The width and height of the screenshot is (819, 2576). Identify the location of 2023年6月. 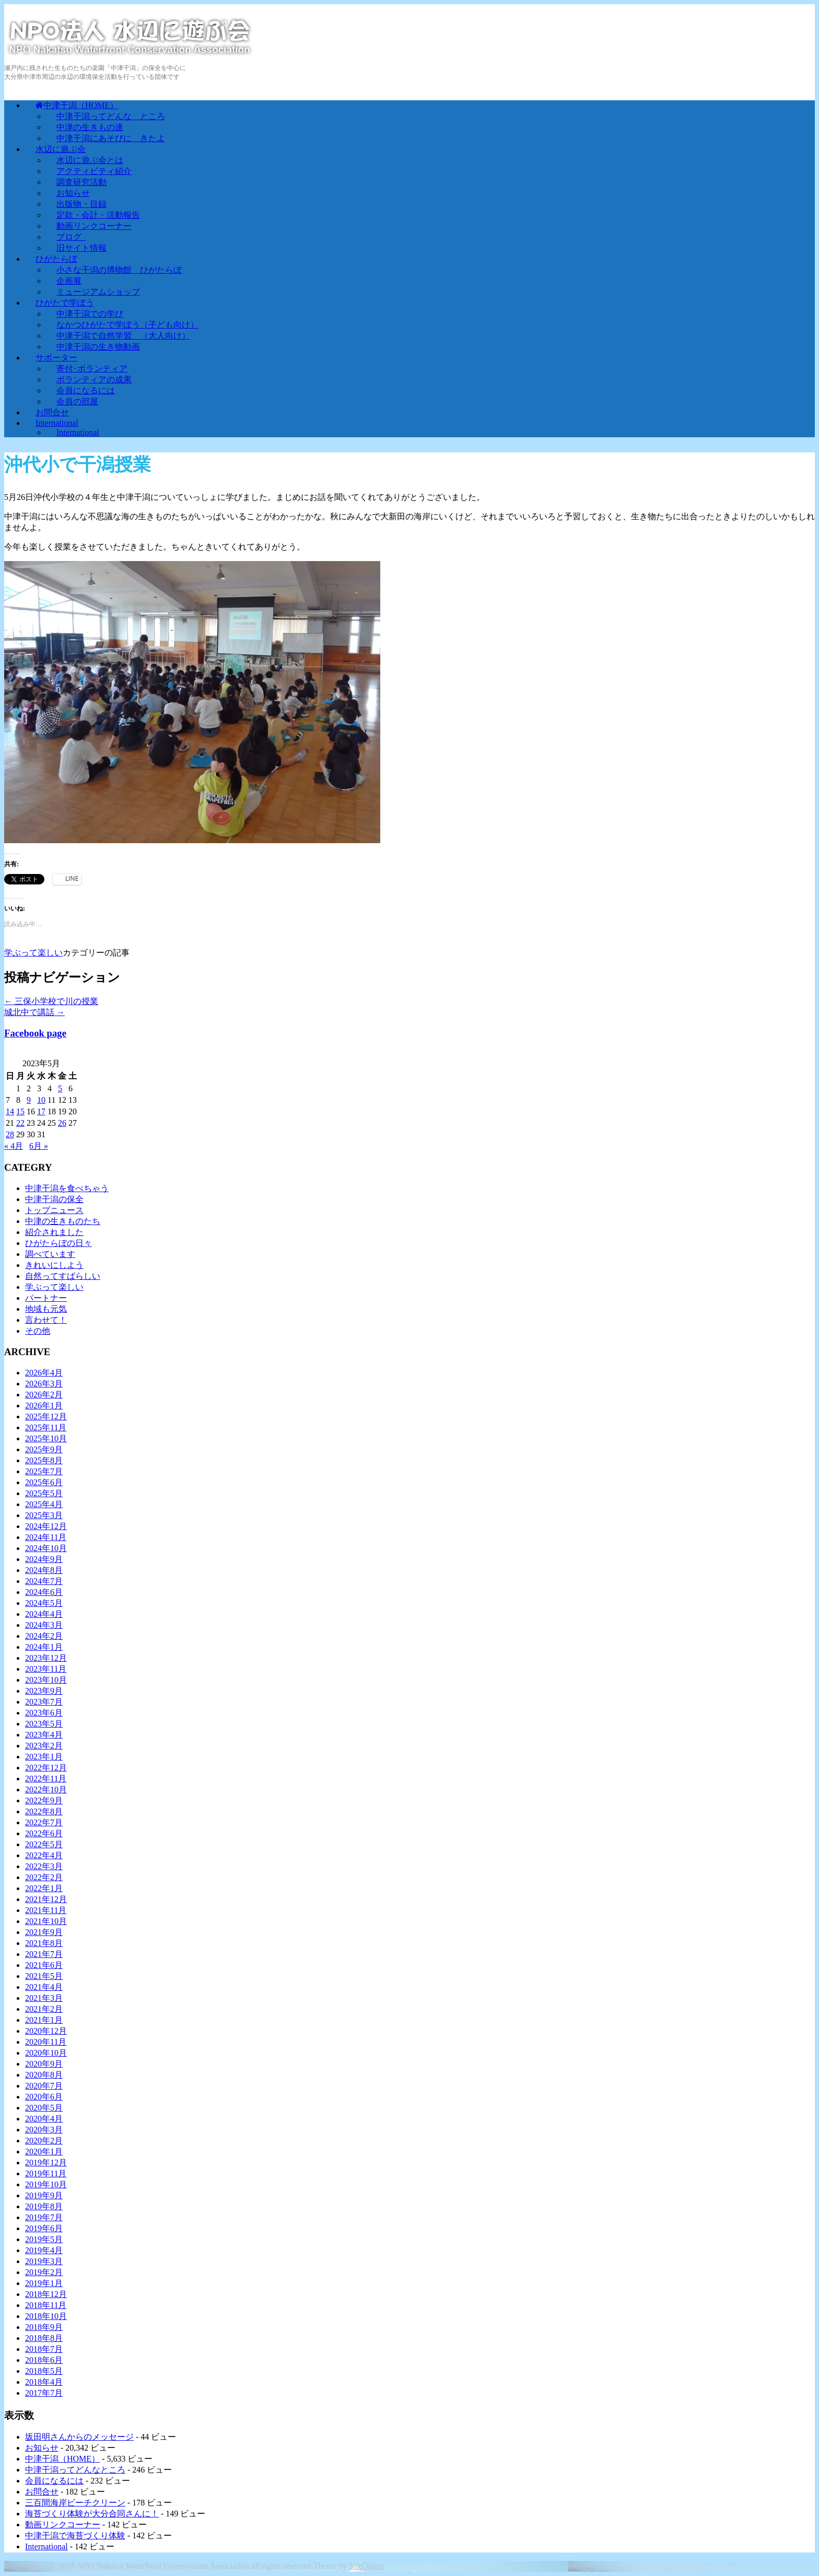
(44, 1712).